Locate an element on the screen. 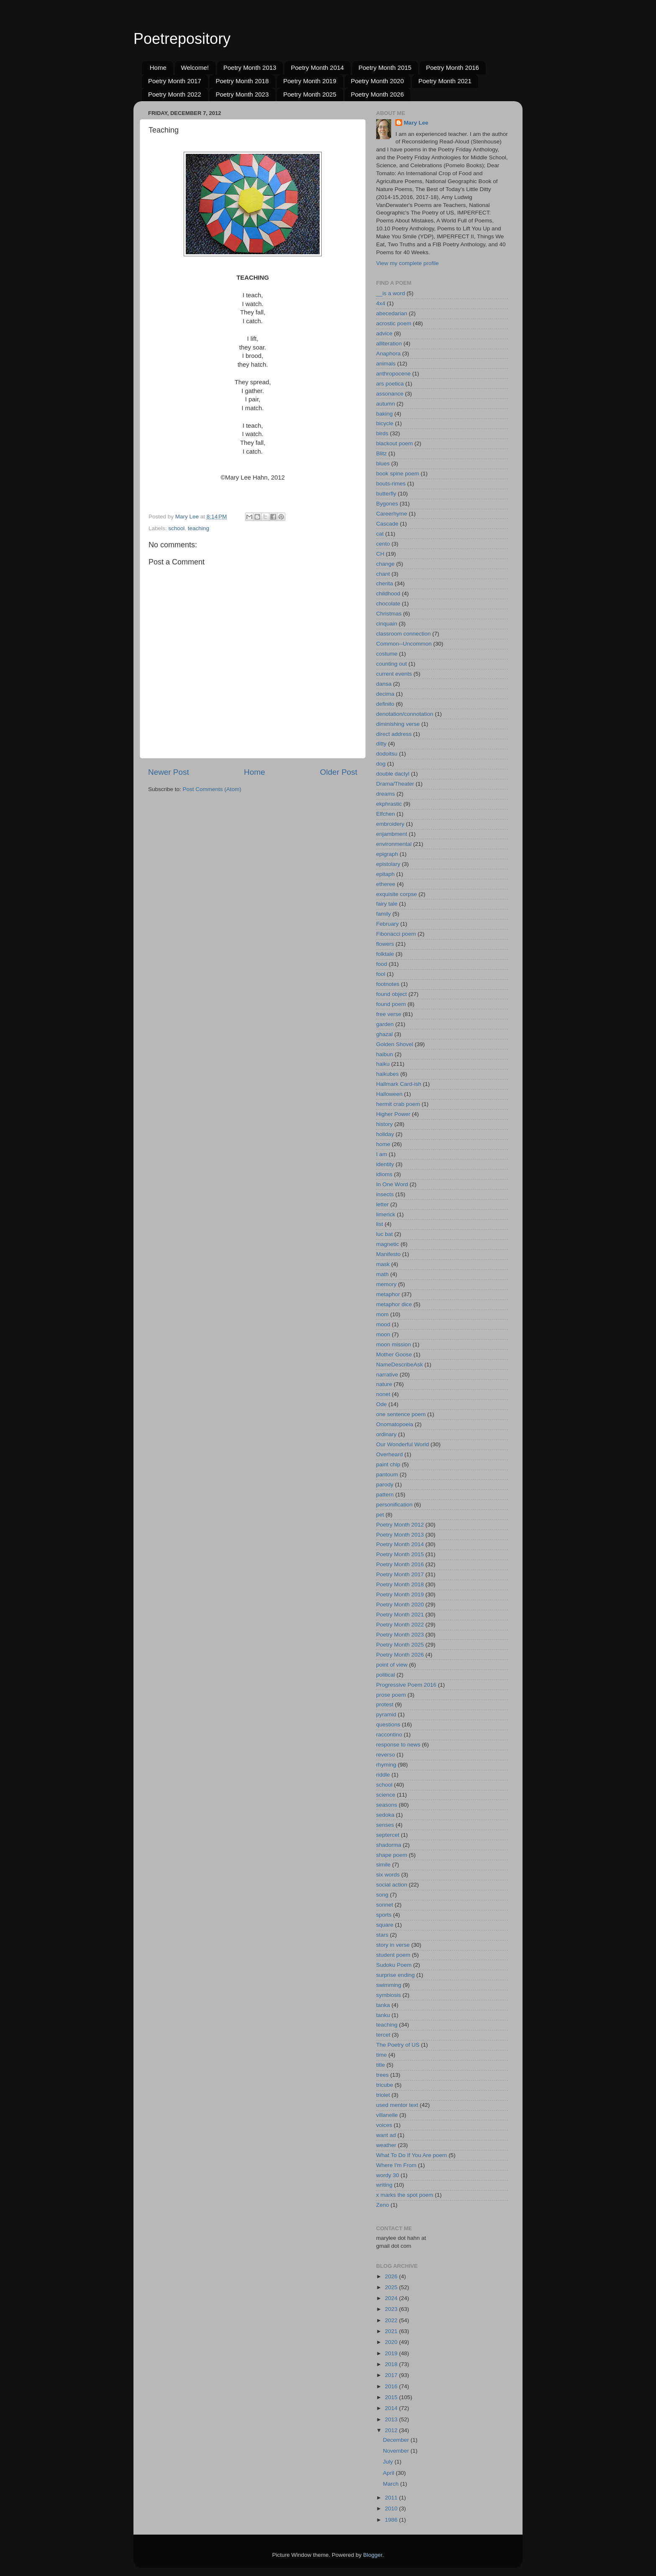  Onomatopoeia is located at coordinates (394, 1424).